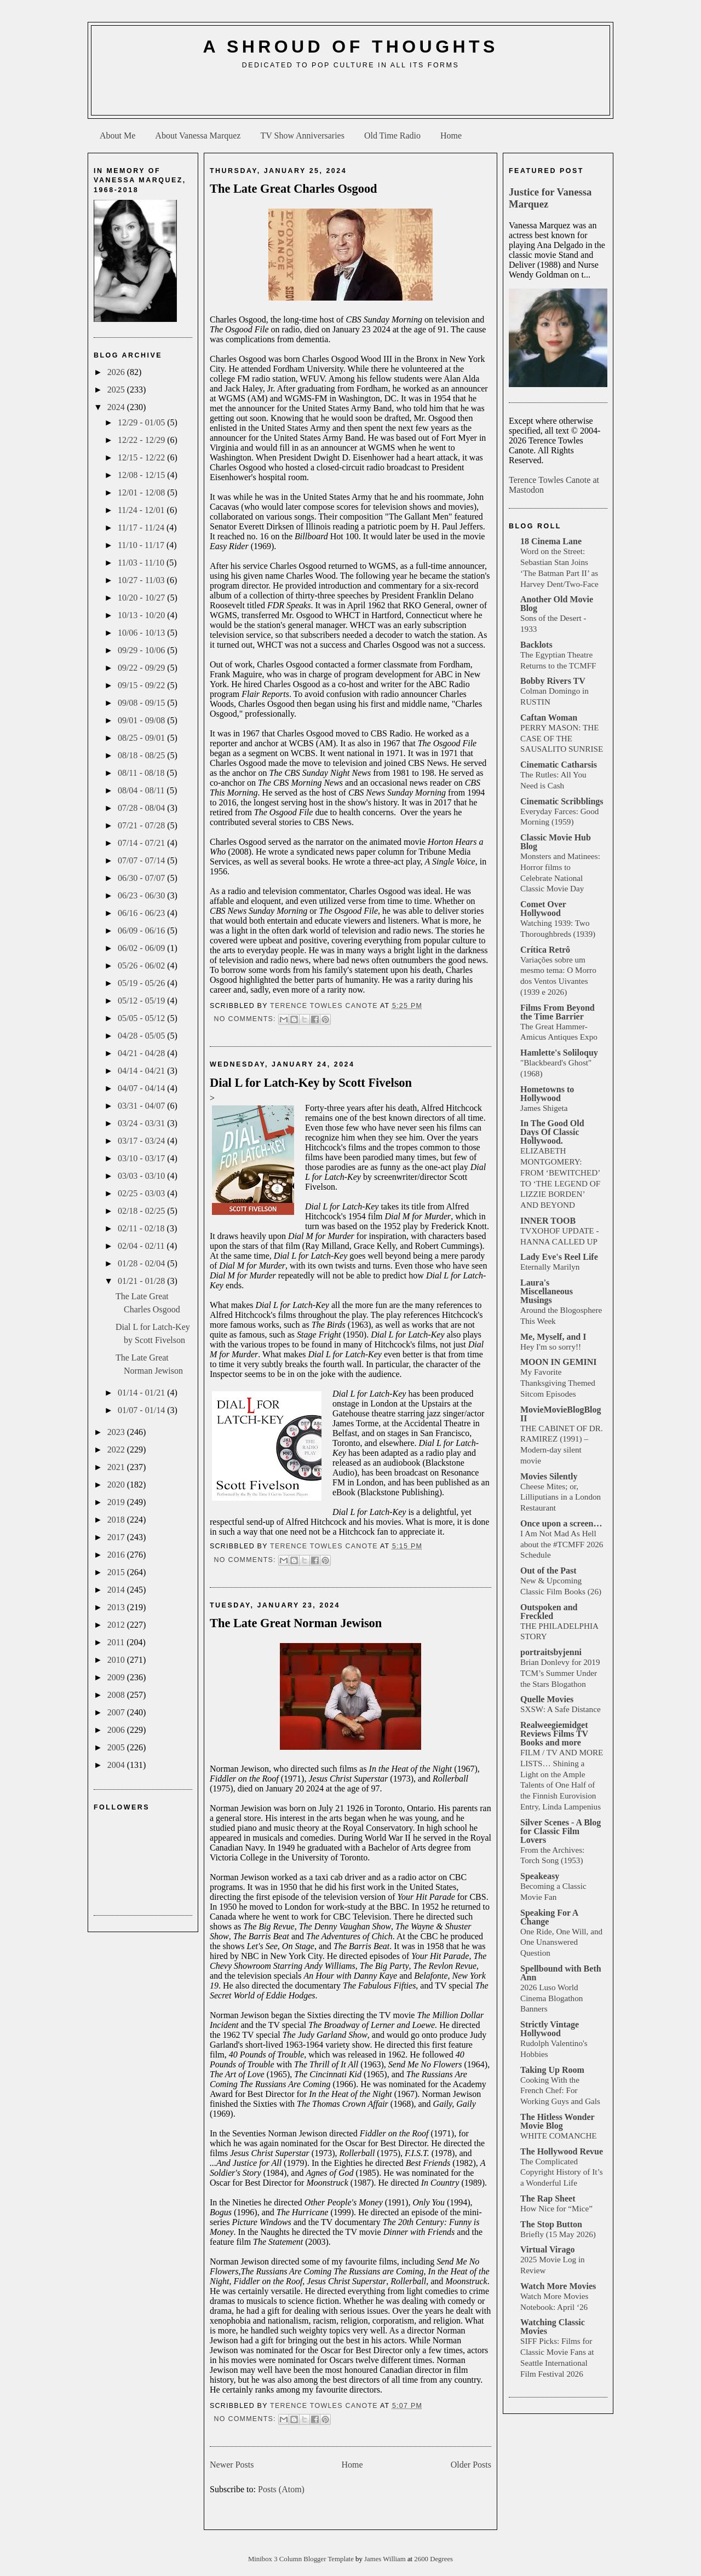 The height and width of the screenshot is (2576, 701). Describe the element at coordinates (142, 878) in the screenshot. I see `06/30 - 07/07` at that location.